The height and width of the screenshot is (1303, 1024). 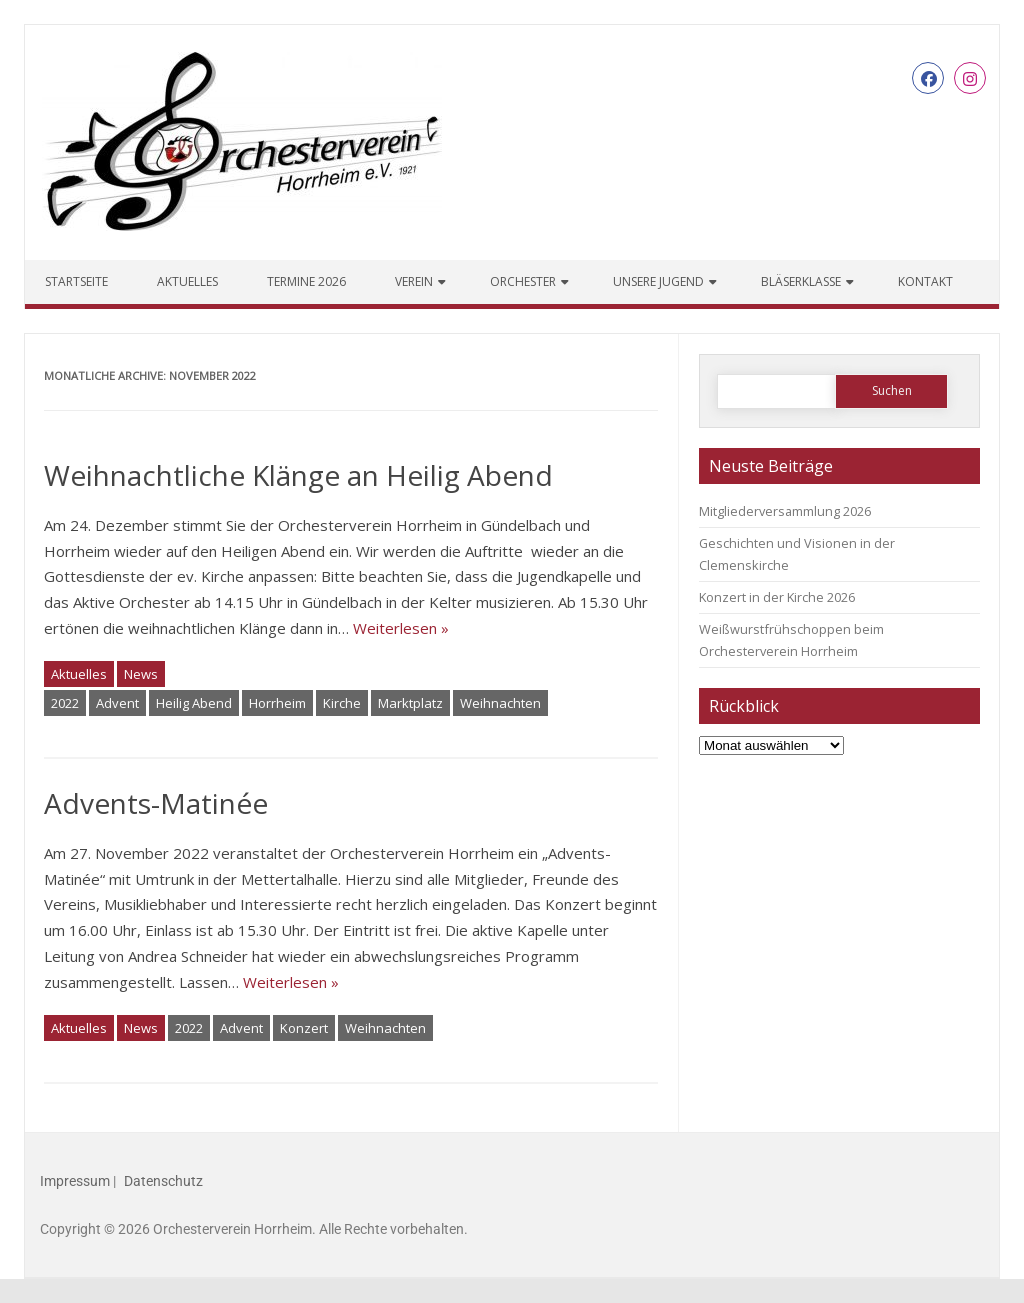 I want to click on Weiterlesen », so click(x=401, y=628).